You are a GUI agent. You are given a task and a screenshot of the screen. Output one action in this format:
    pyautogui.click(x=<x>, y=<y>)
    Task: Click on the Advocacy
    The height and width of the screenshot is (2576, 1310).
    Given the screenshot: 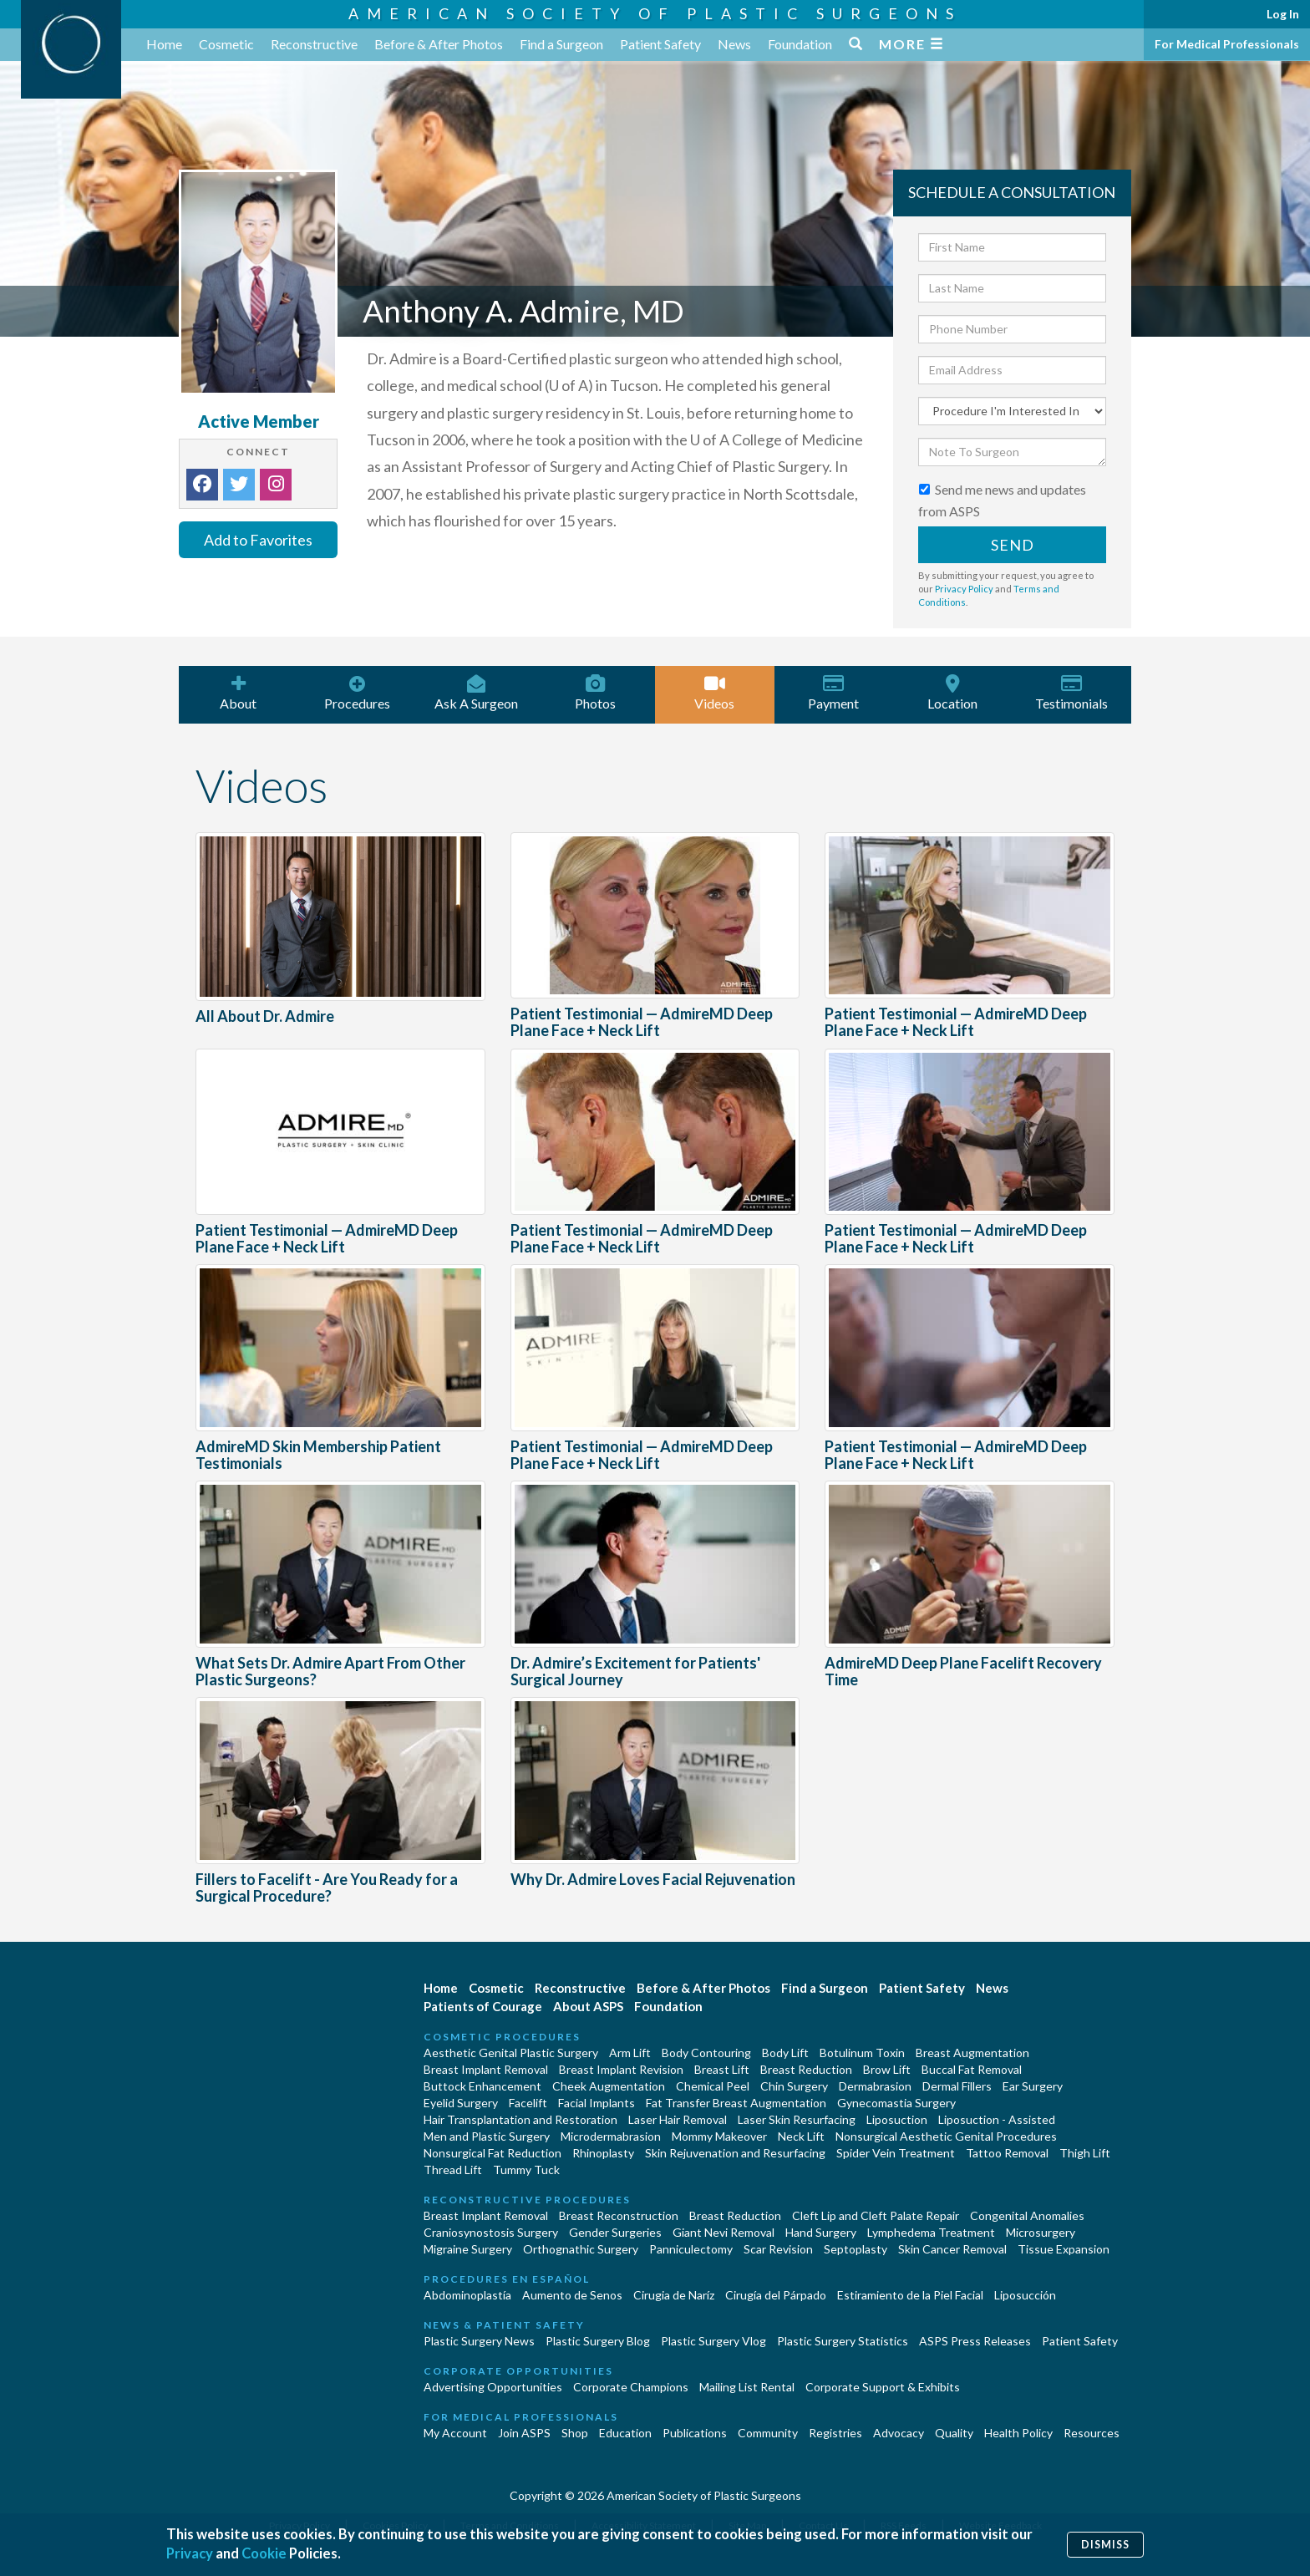 What is the action you would take?
    pyautogui.click(x=898, y=2433)
    